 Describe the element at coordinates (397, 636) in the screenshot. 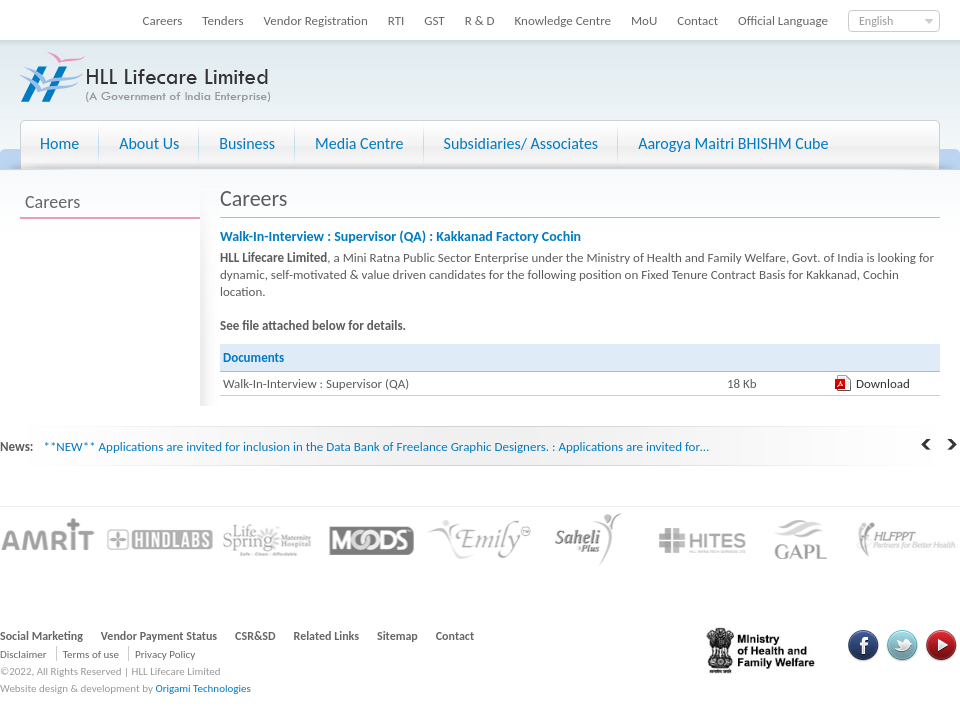

I see `Sitemap` at that location.